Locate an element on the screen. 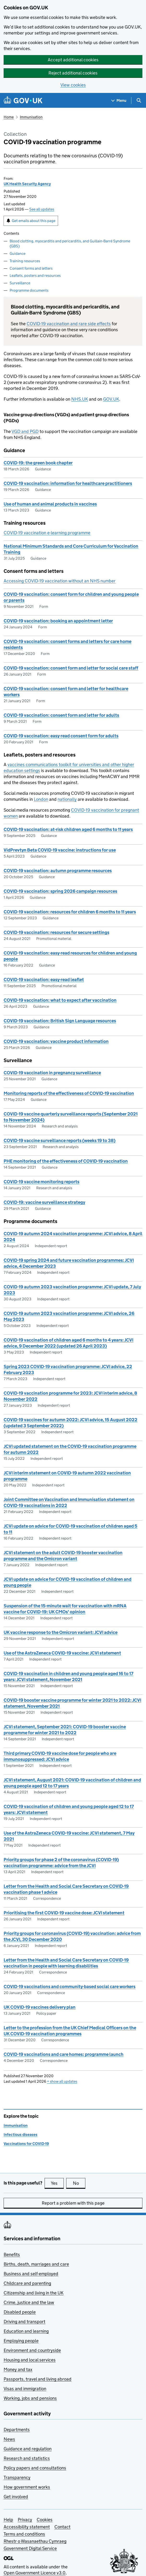 The width and height of the screenshot is (146, 2576). Cookies is located at coordinates (45, 2519).